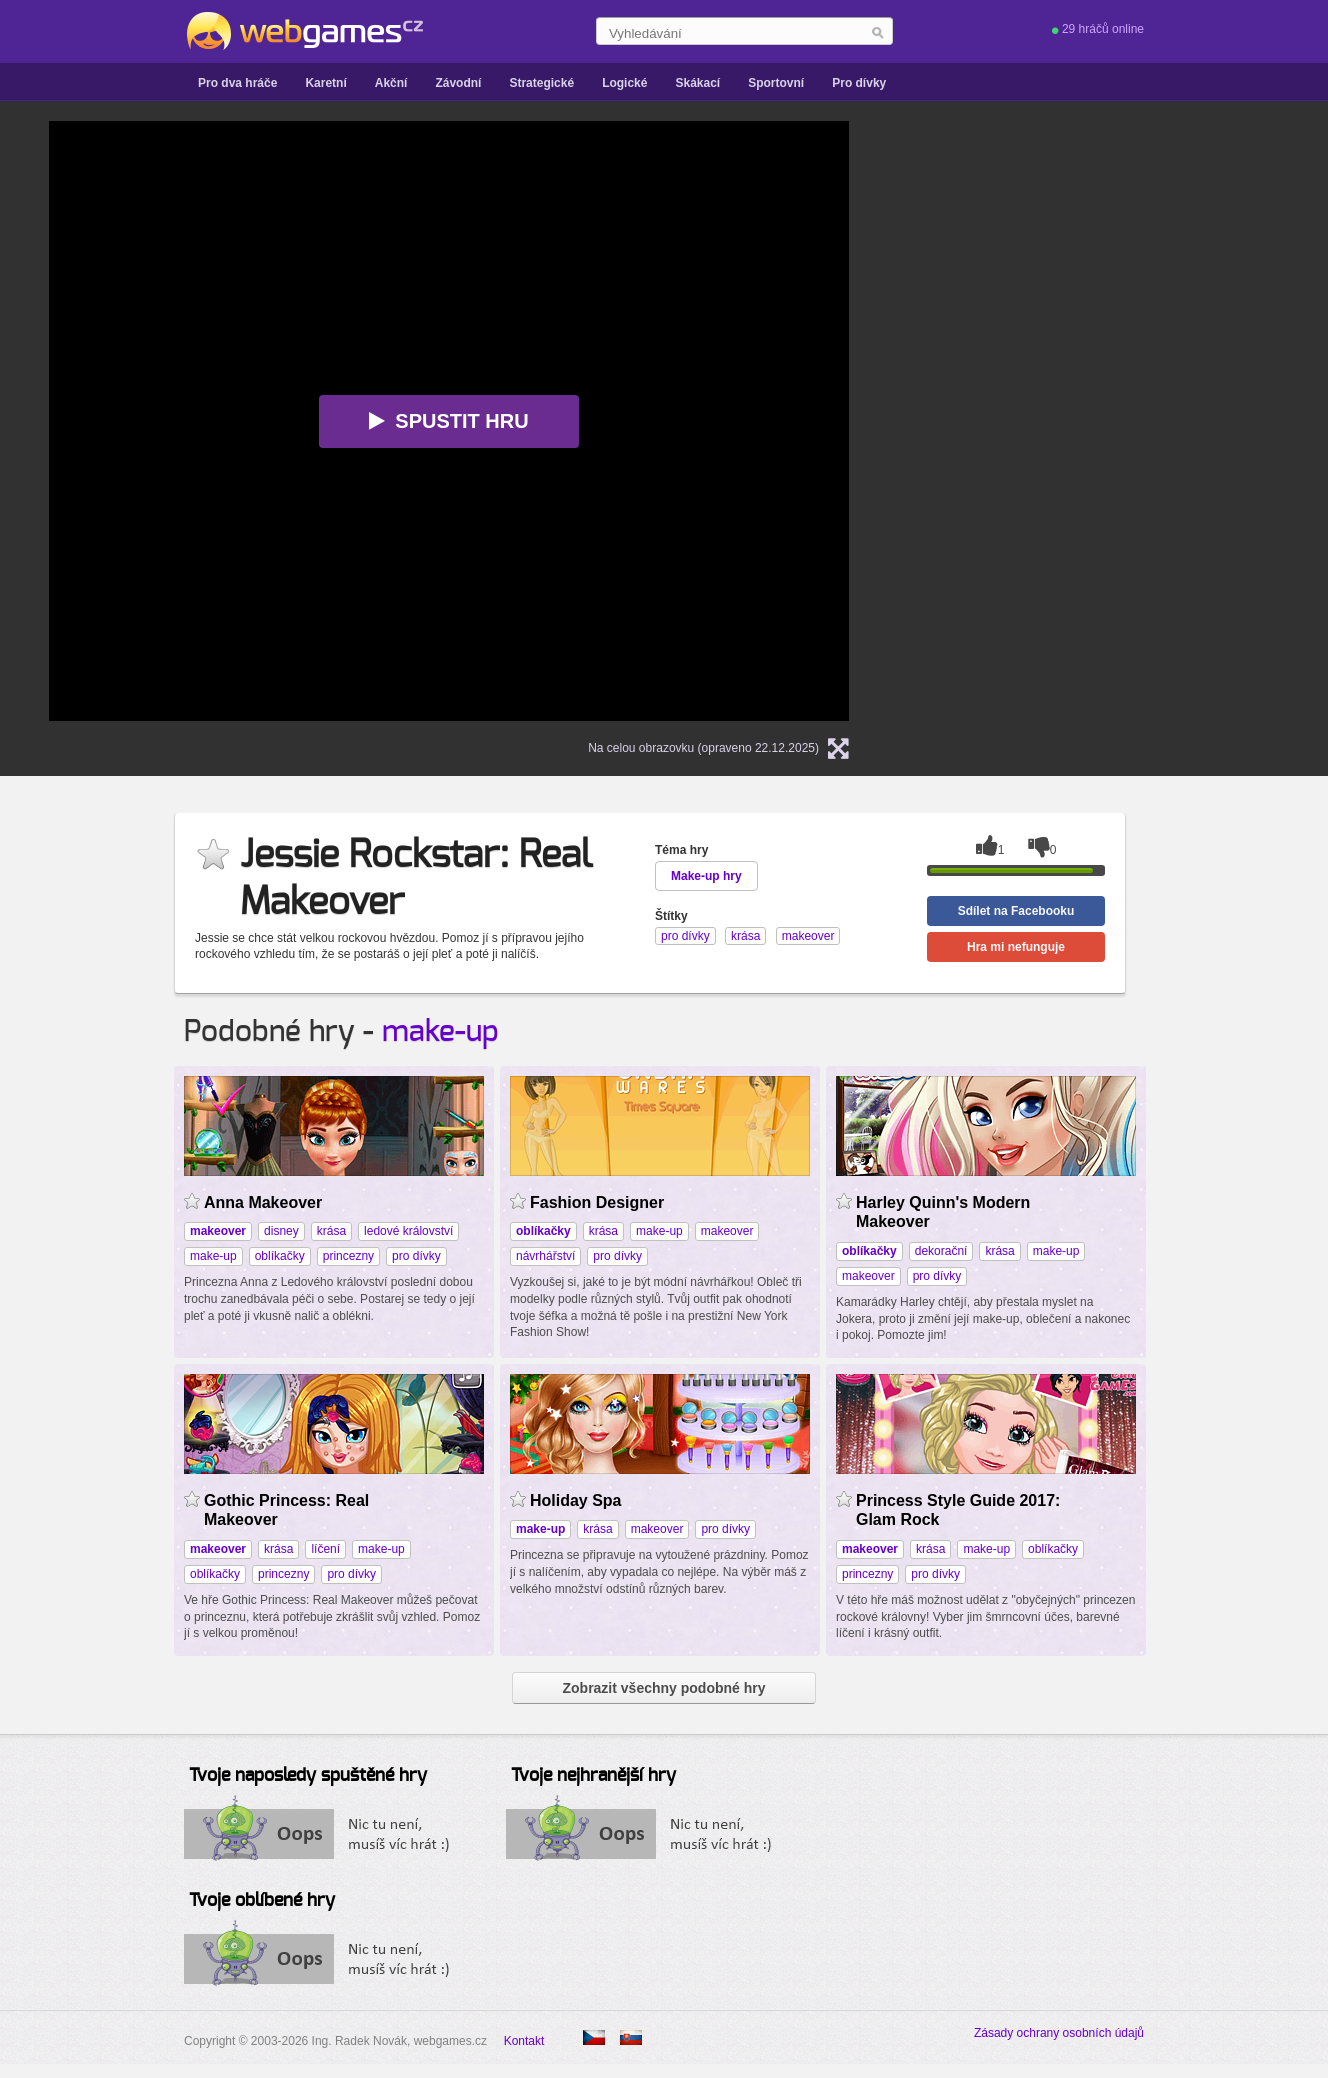  Describe the element at coordinates (281, 1231) in the screenshot. I see `disney` at that location.